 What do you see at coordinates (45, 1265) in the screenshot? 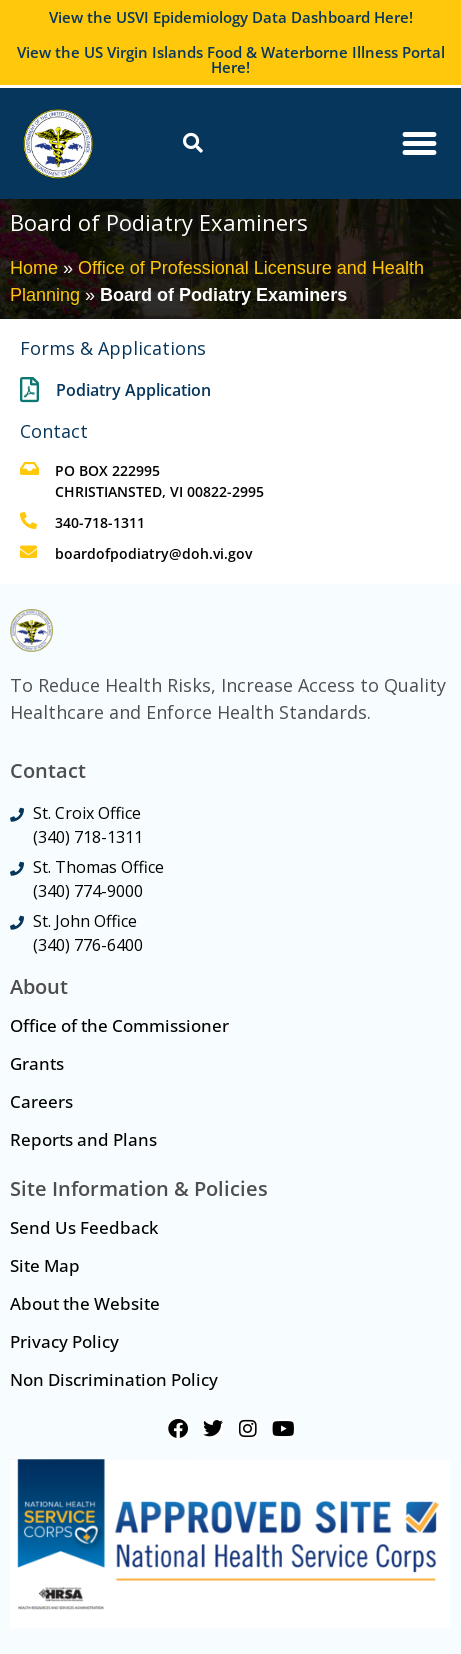
I see `Site Map` at bounding box center [45, 1265].